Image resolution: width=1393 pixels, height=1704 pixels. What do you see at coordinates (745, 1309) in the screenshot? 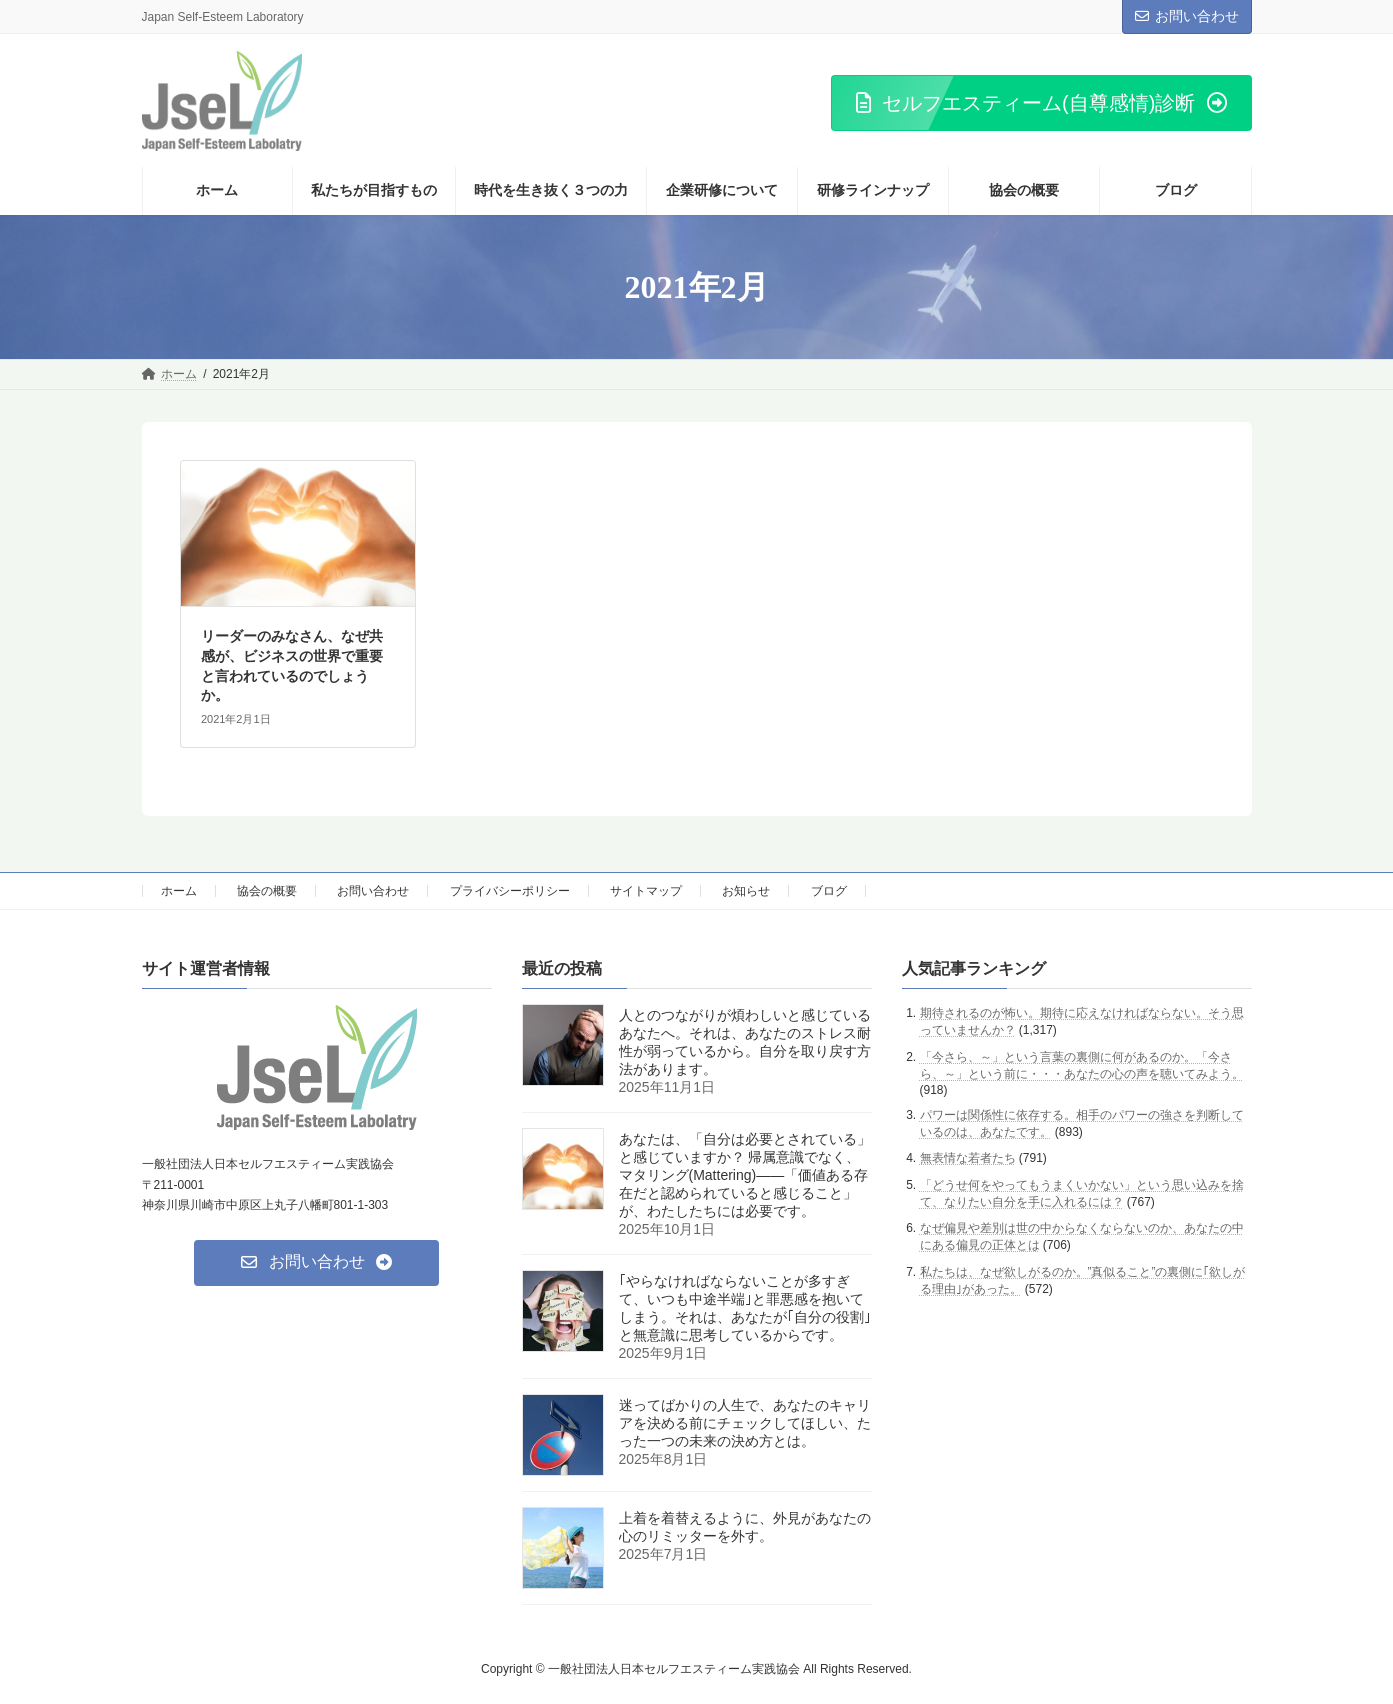
I see `｢やらなければならないことが多すぎて、いつも中途半端｣と罪悪感を抱いてしまう。それは、あなたが｢自分の役割｣と無意識に思考しているからです。` at bounding box center [745, 1309].